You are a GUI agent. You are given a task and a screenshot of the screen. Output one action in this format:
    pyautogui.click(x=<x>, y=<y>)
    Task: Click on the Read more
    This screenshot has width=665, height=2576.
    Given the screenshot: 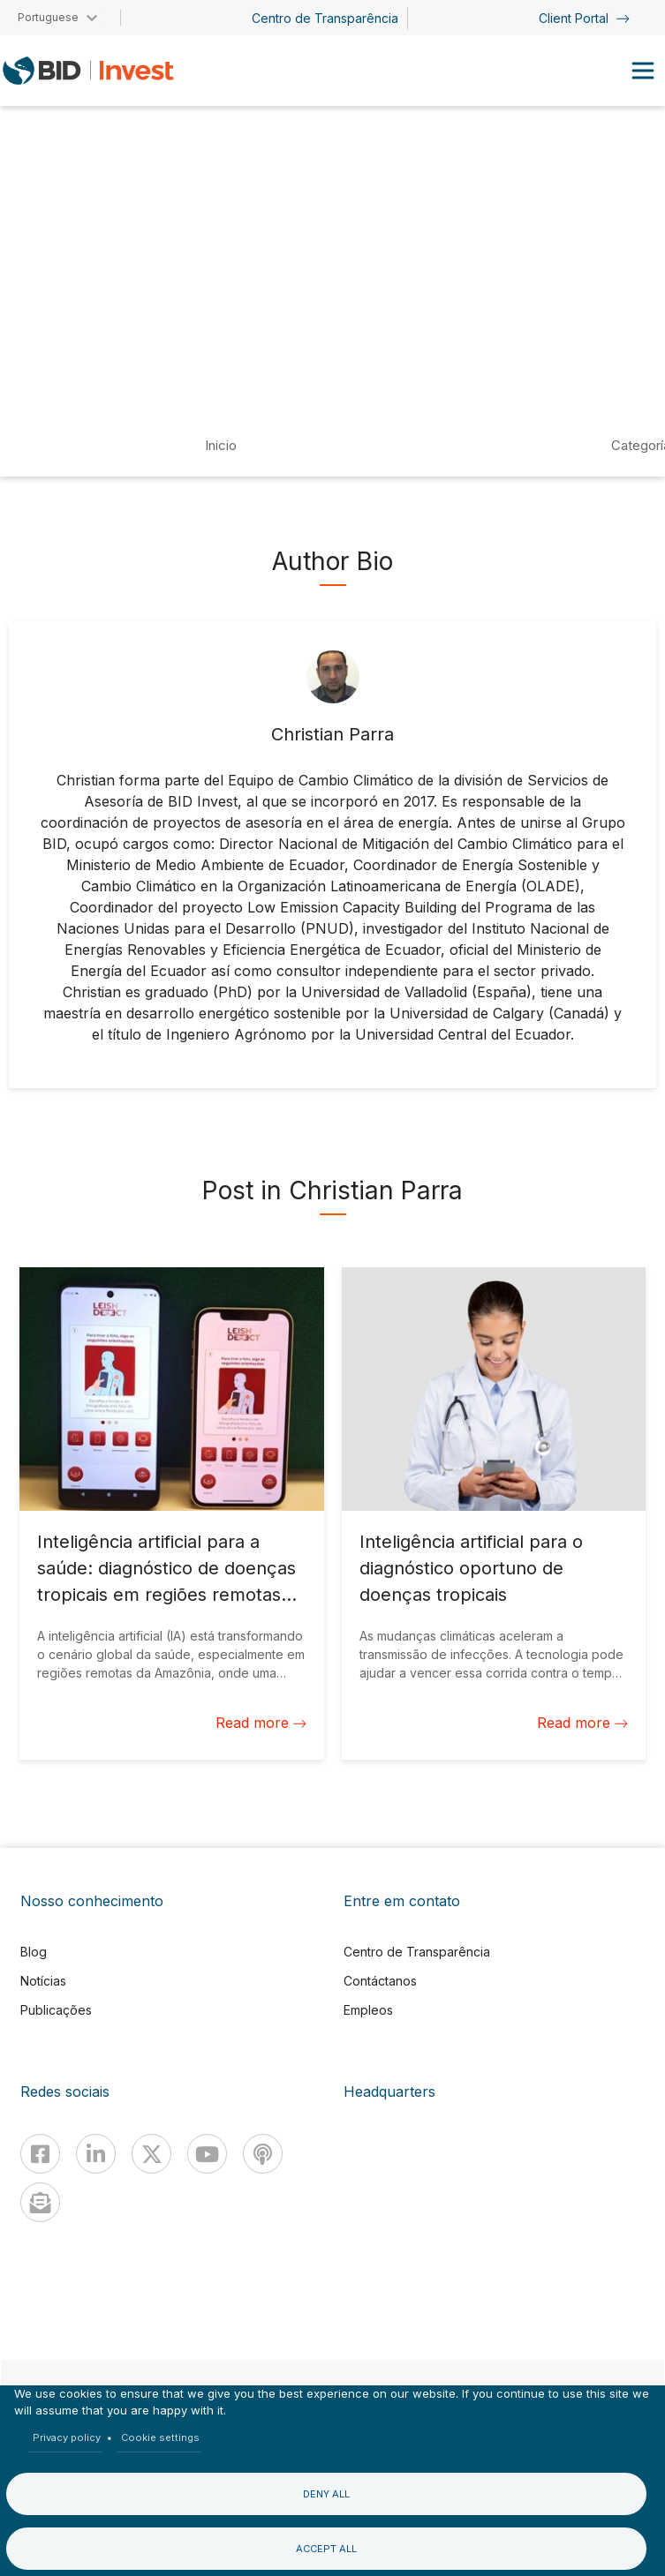 What is the action you would take?
    pyautogui.click(x=260, y=1722)
    